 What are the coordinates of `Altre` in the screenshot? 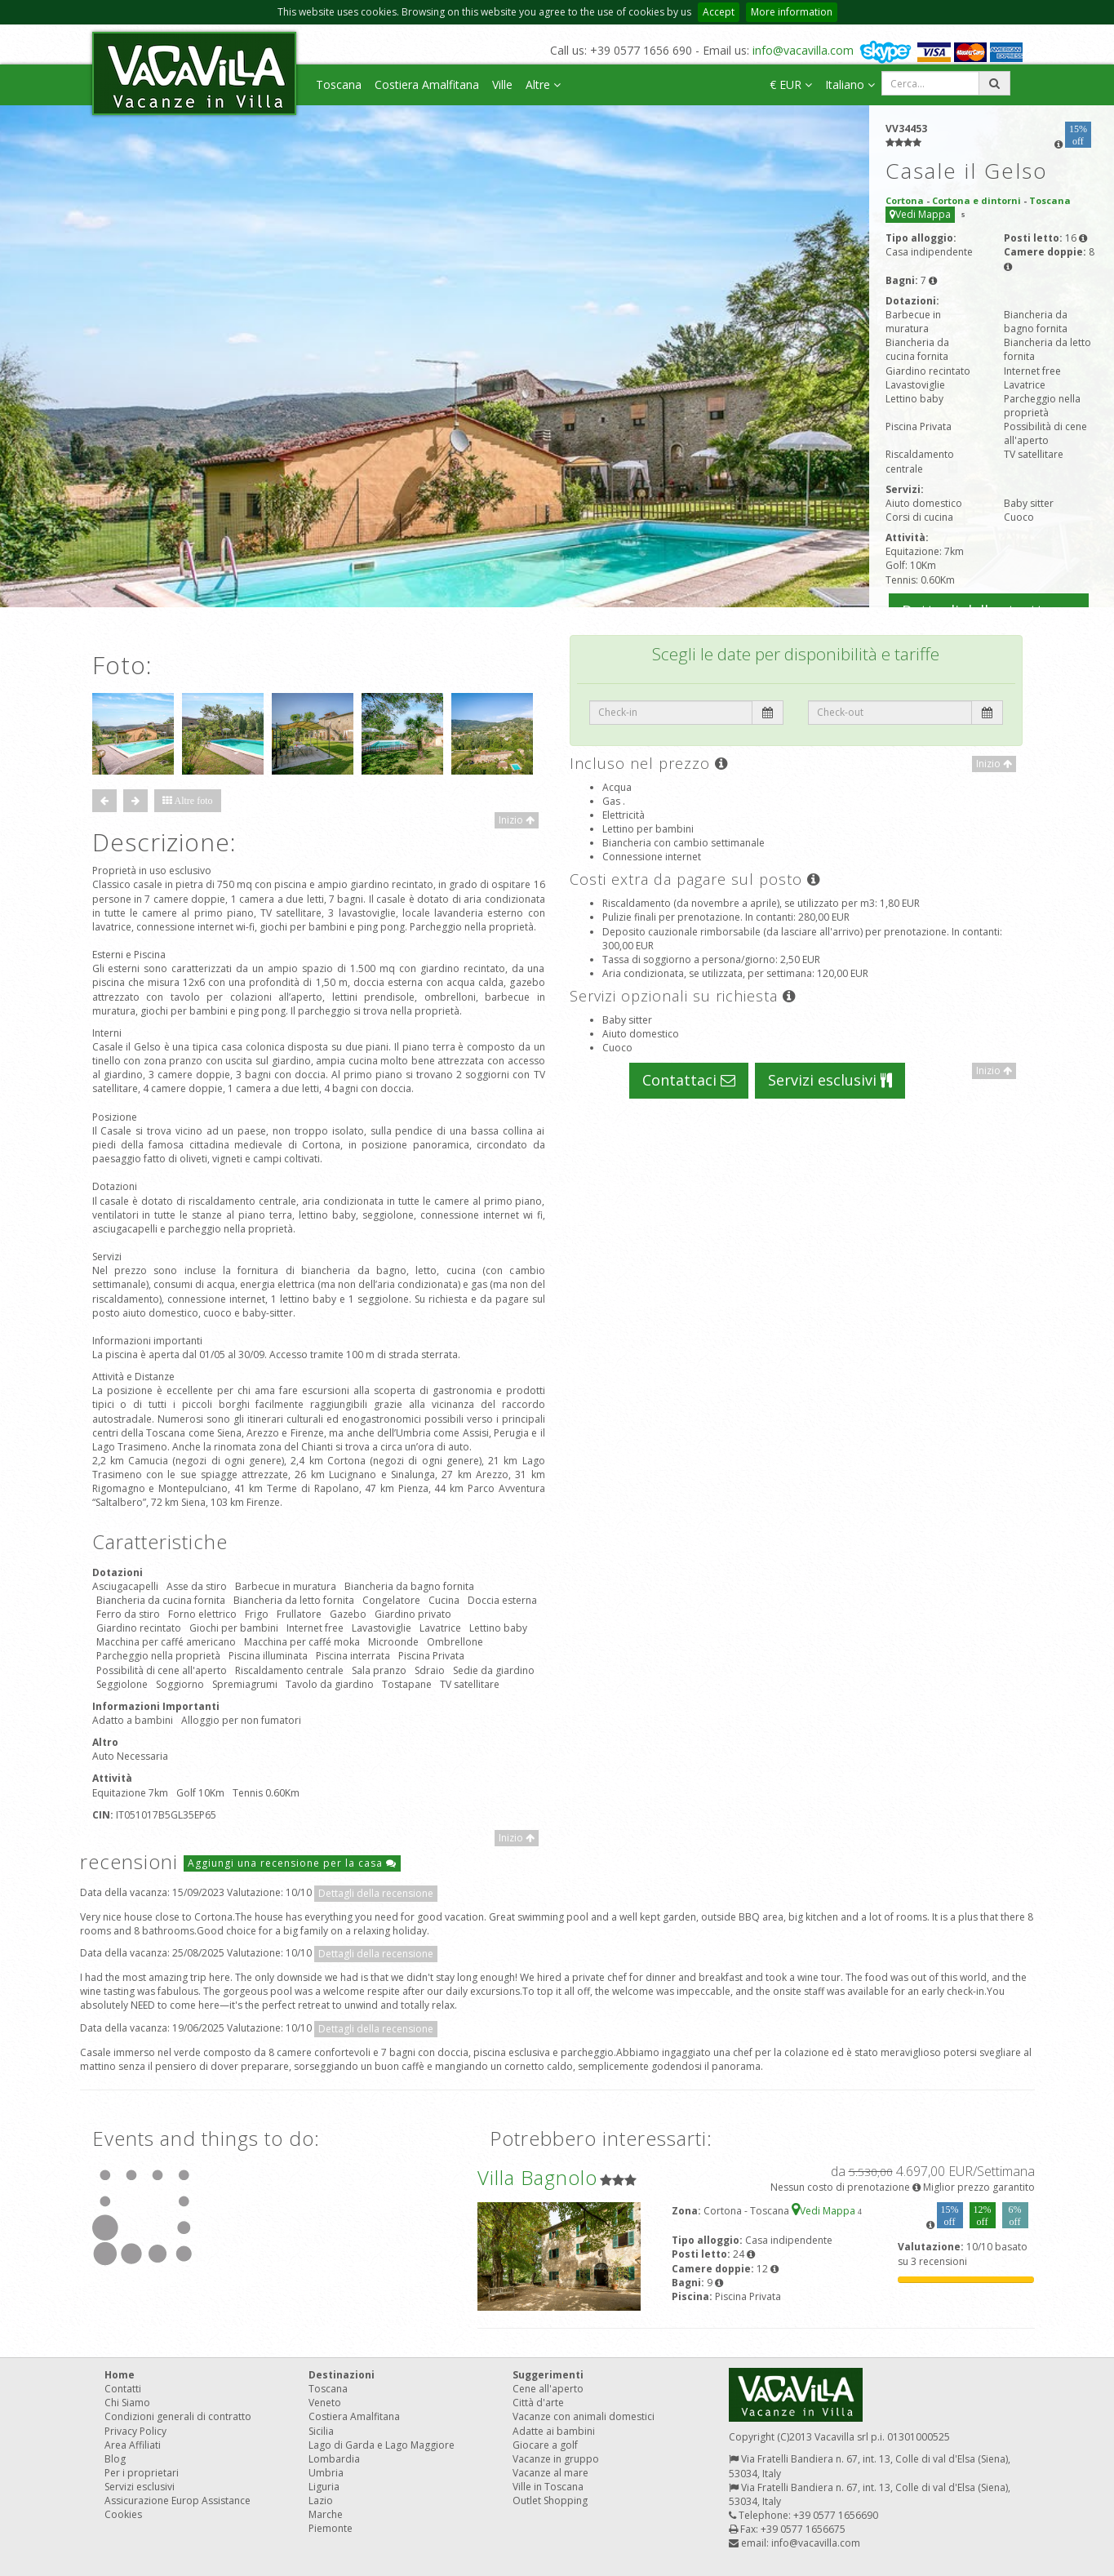 It's located at (543, 84).